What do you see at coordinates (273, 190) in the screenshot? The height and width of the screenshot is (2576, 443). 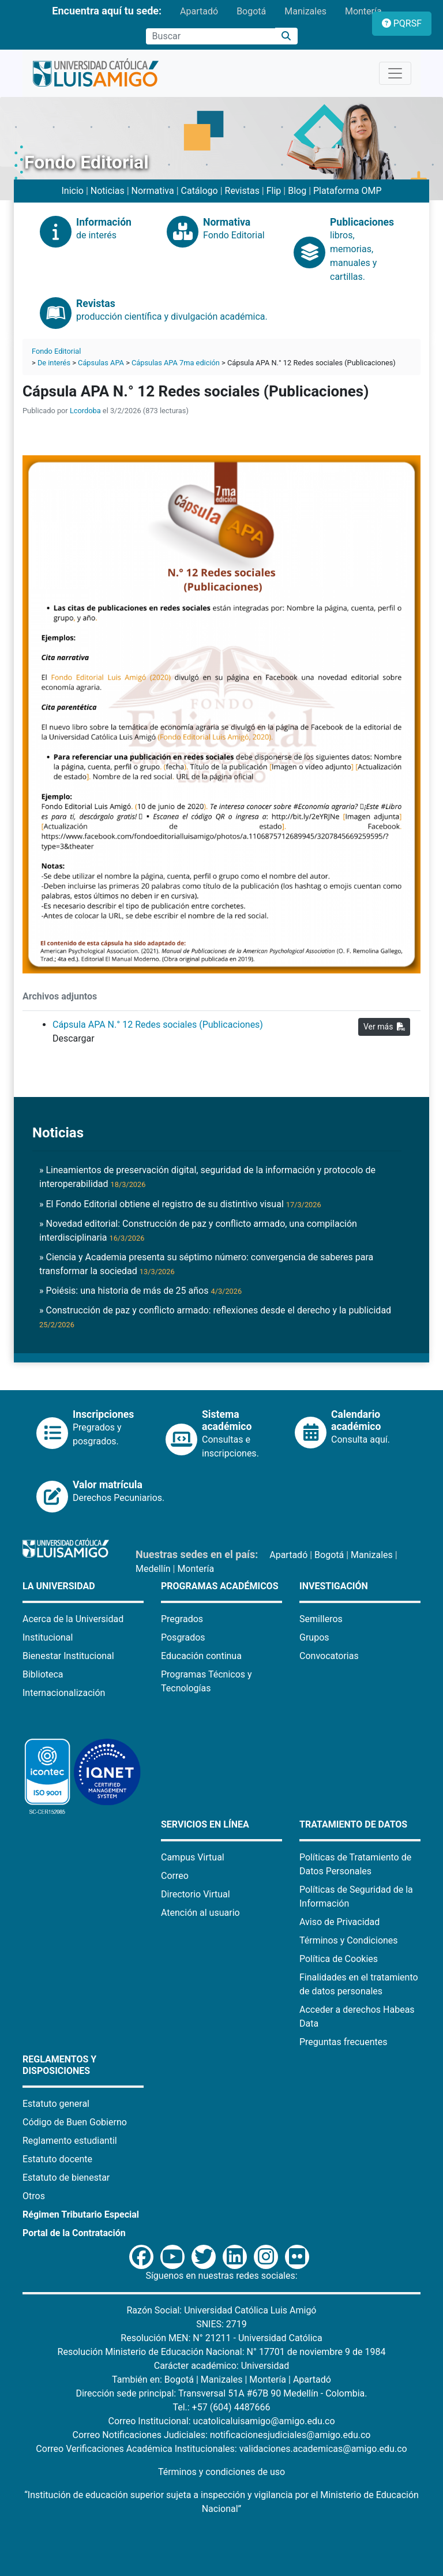 I see `Flip` at bounding box center [273, 190].